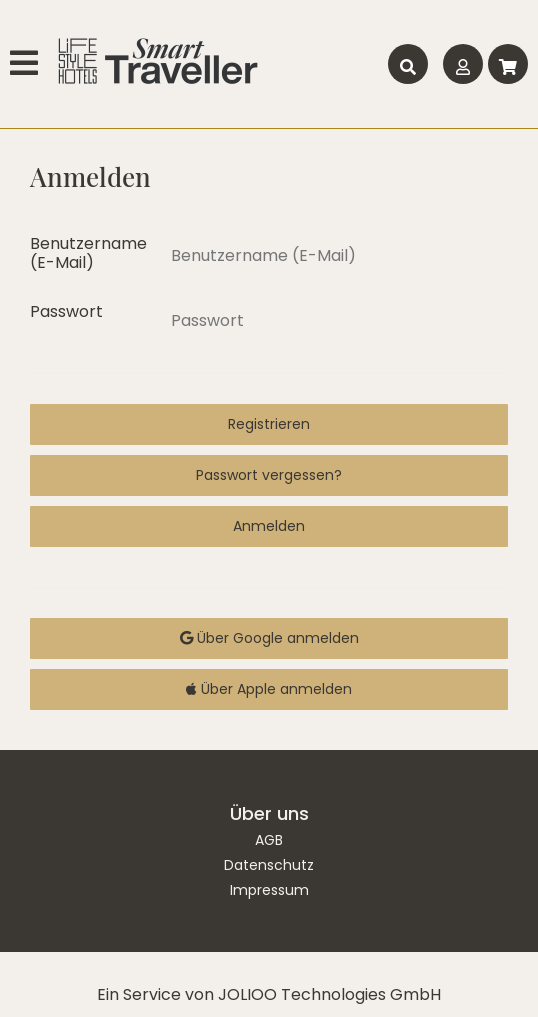  What do you see at coordinates (26, 64) in the screenshot?
I see `[Hauptmenü]` at bounding box center [26, 64].